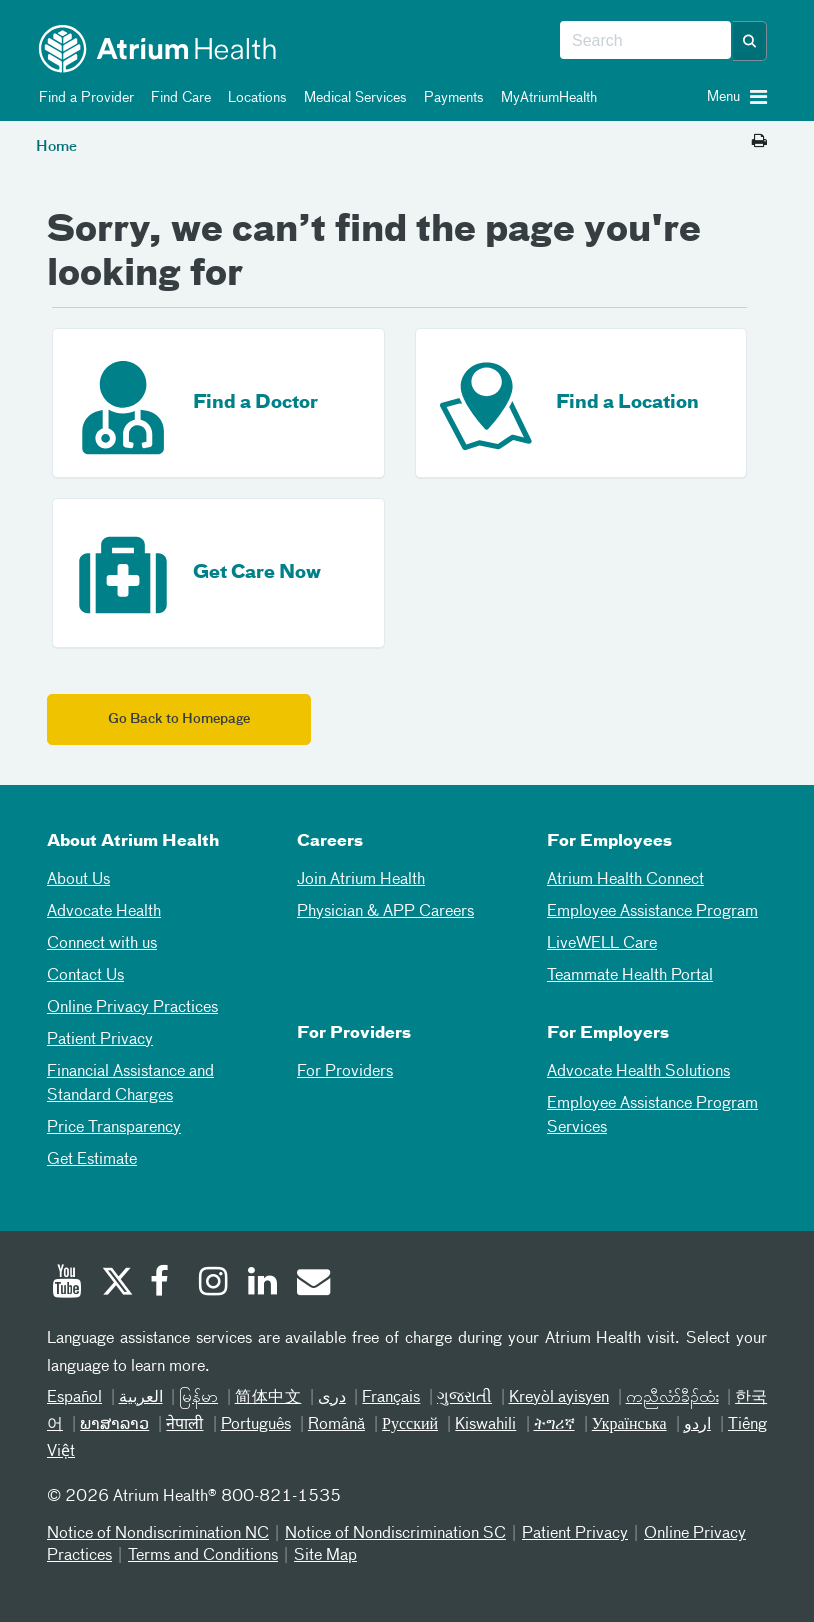  Describe the element at coordinates (67, 1284) in the screenshot. I see `[Youtube]` at that location.